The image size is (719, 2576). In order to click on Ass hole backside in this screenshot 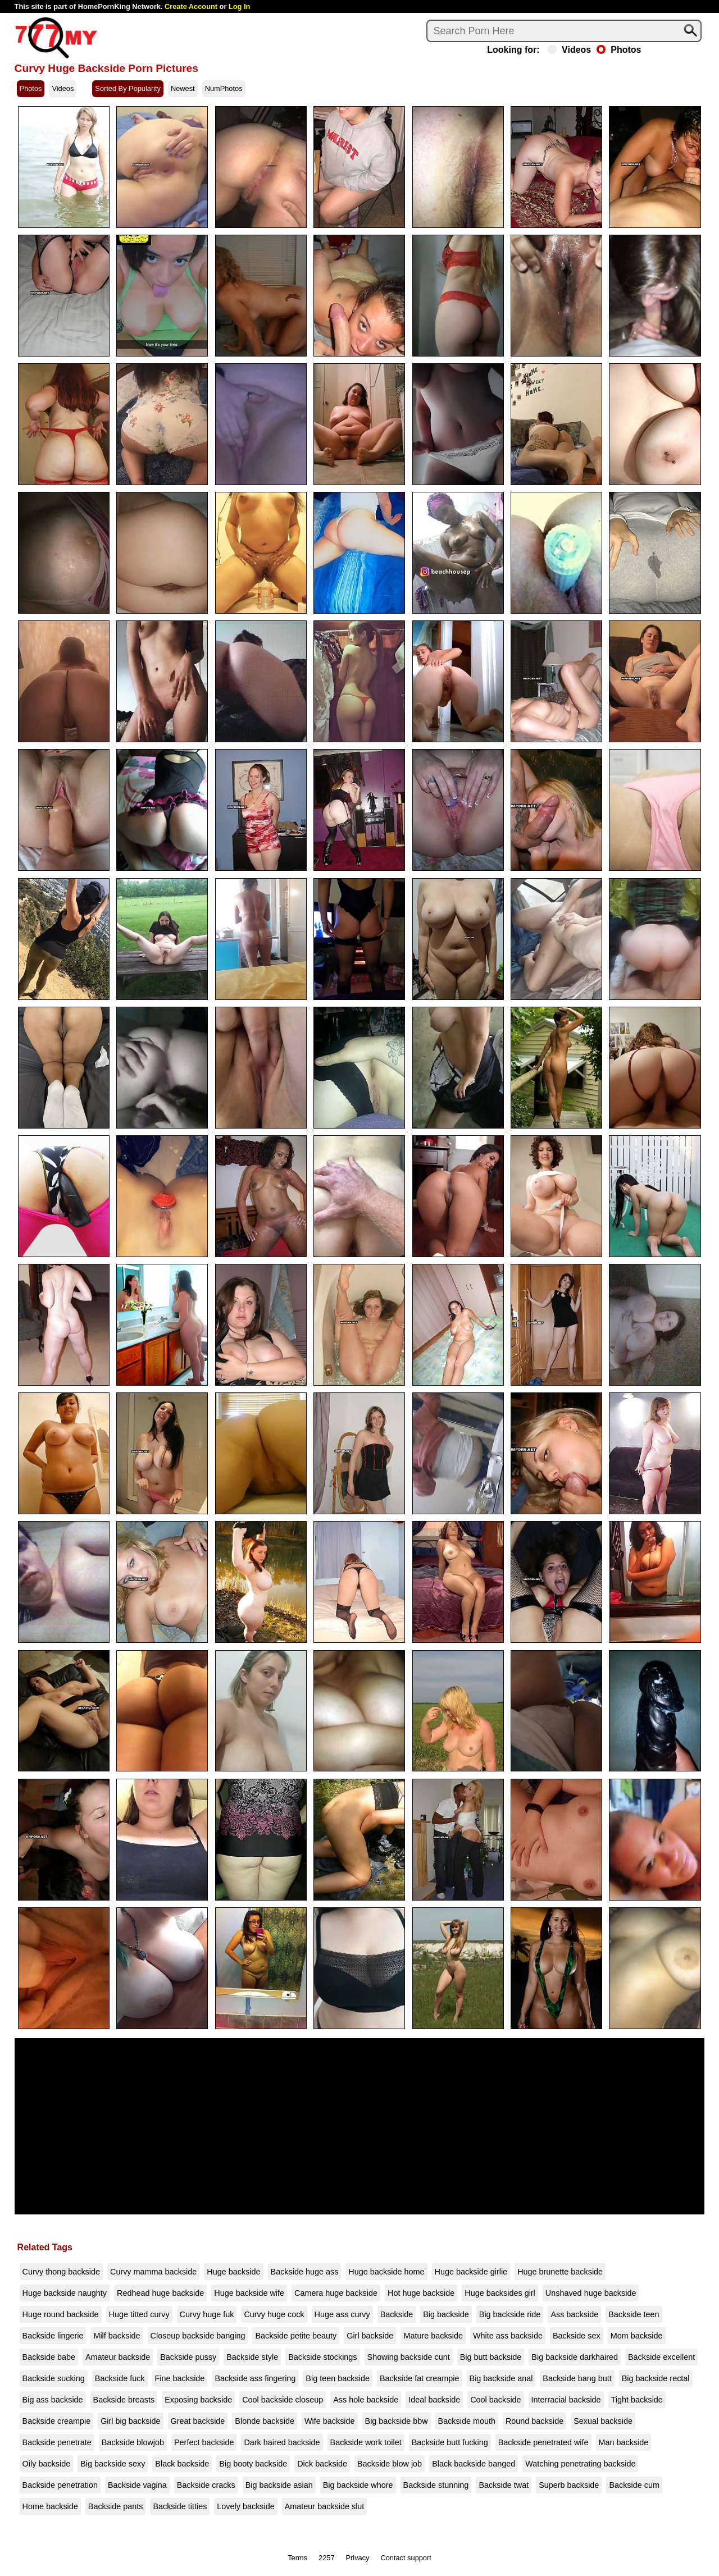, I will do `click(365, 2399)`.